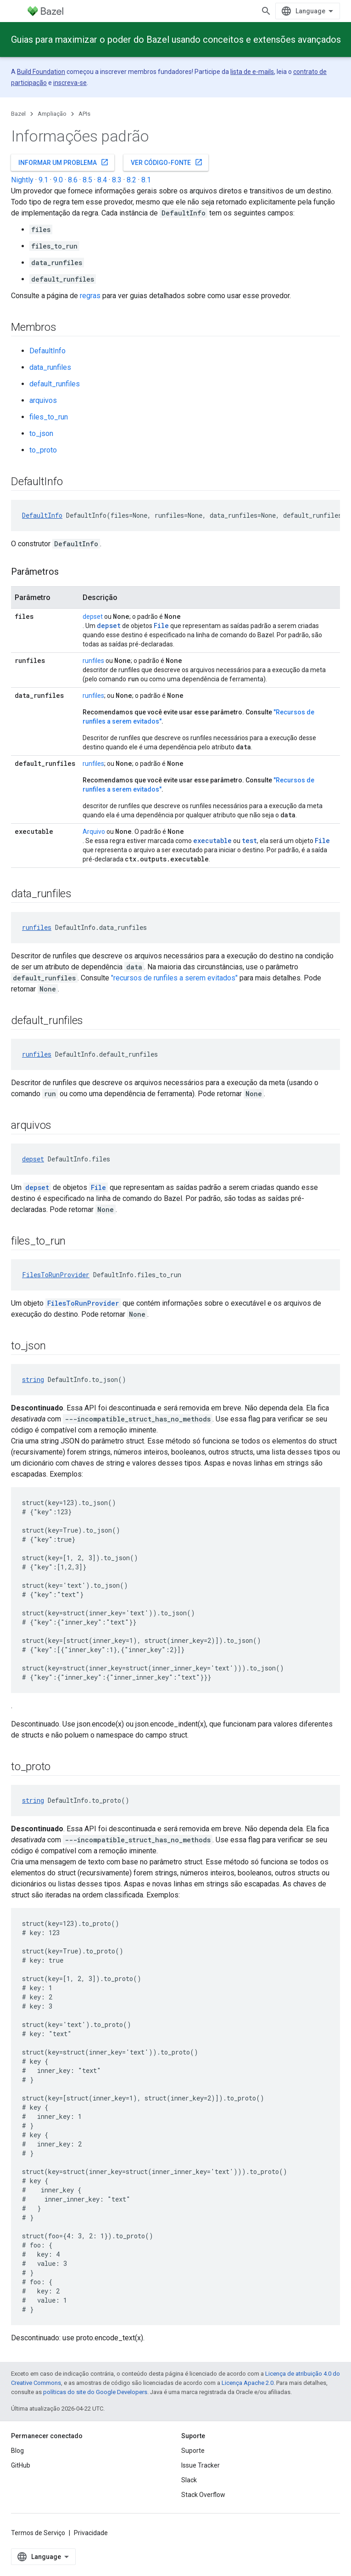 Image resolution: width=351 pixels, height=2576 pixels. I want to click on Guias para maximizar o poder do Bazel usando conceitos e extensões avançados, so click(176, 39).